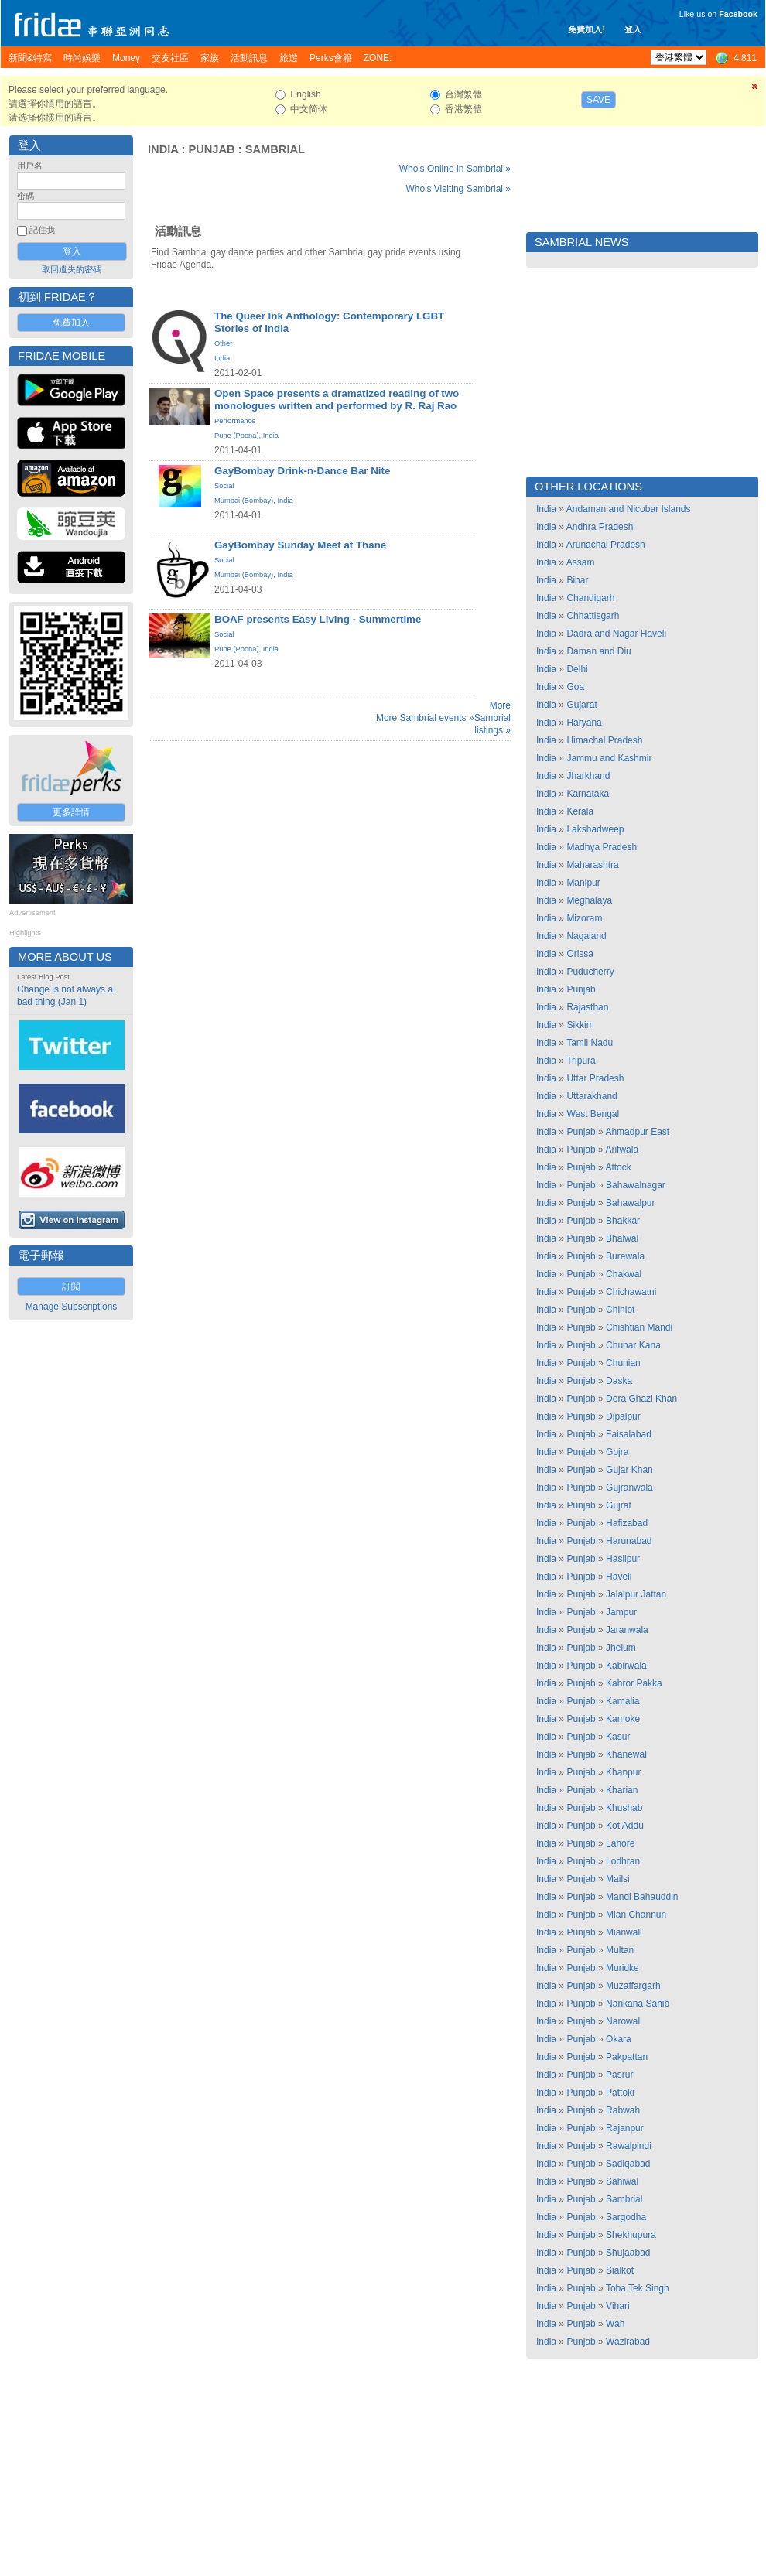 This screenshot has width=766, height=2576. I want to click on Performance, so click(234, 421).